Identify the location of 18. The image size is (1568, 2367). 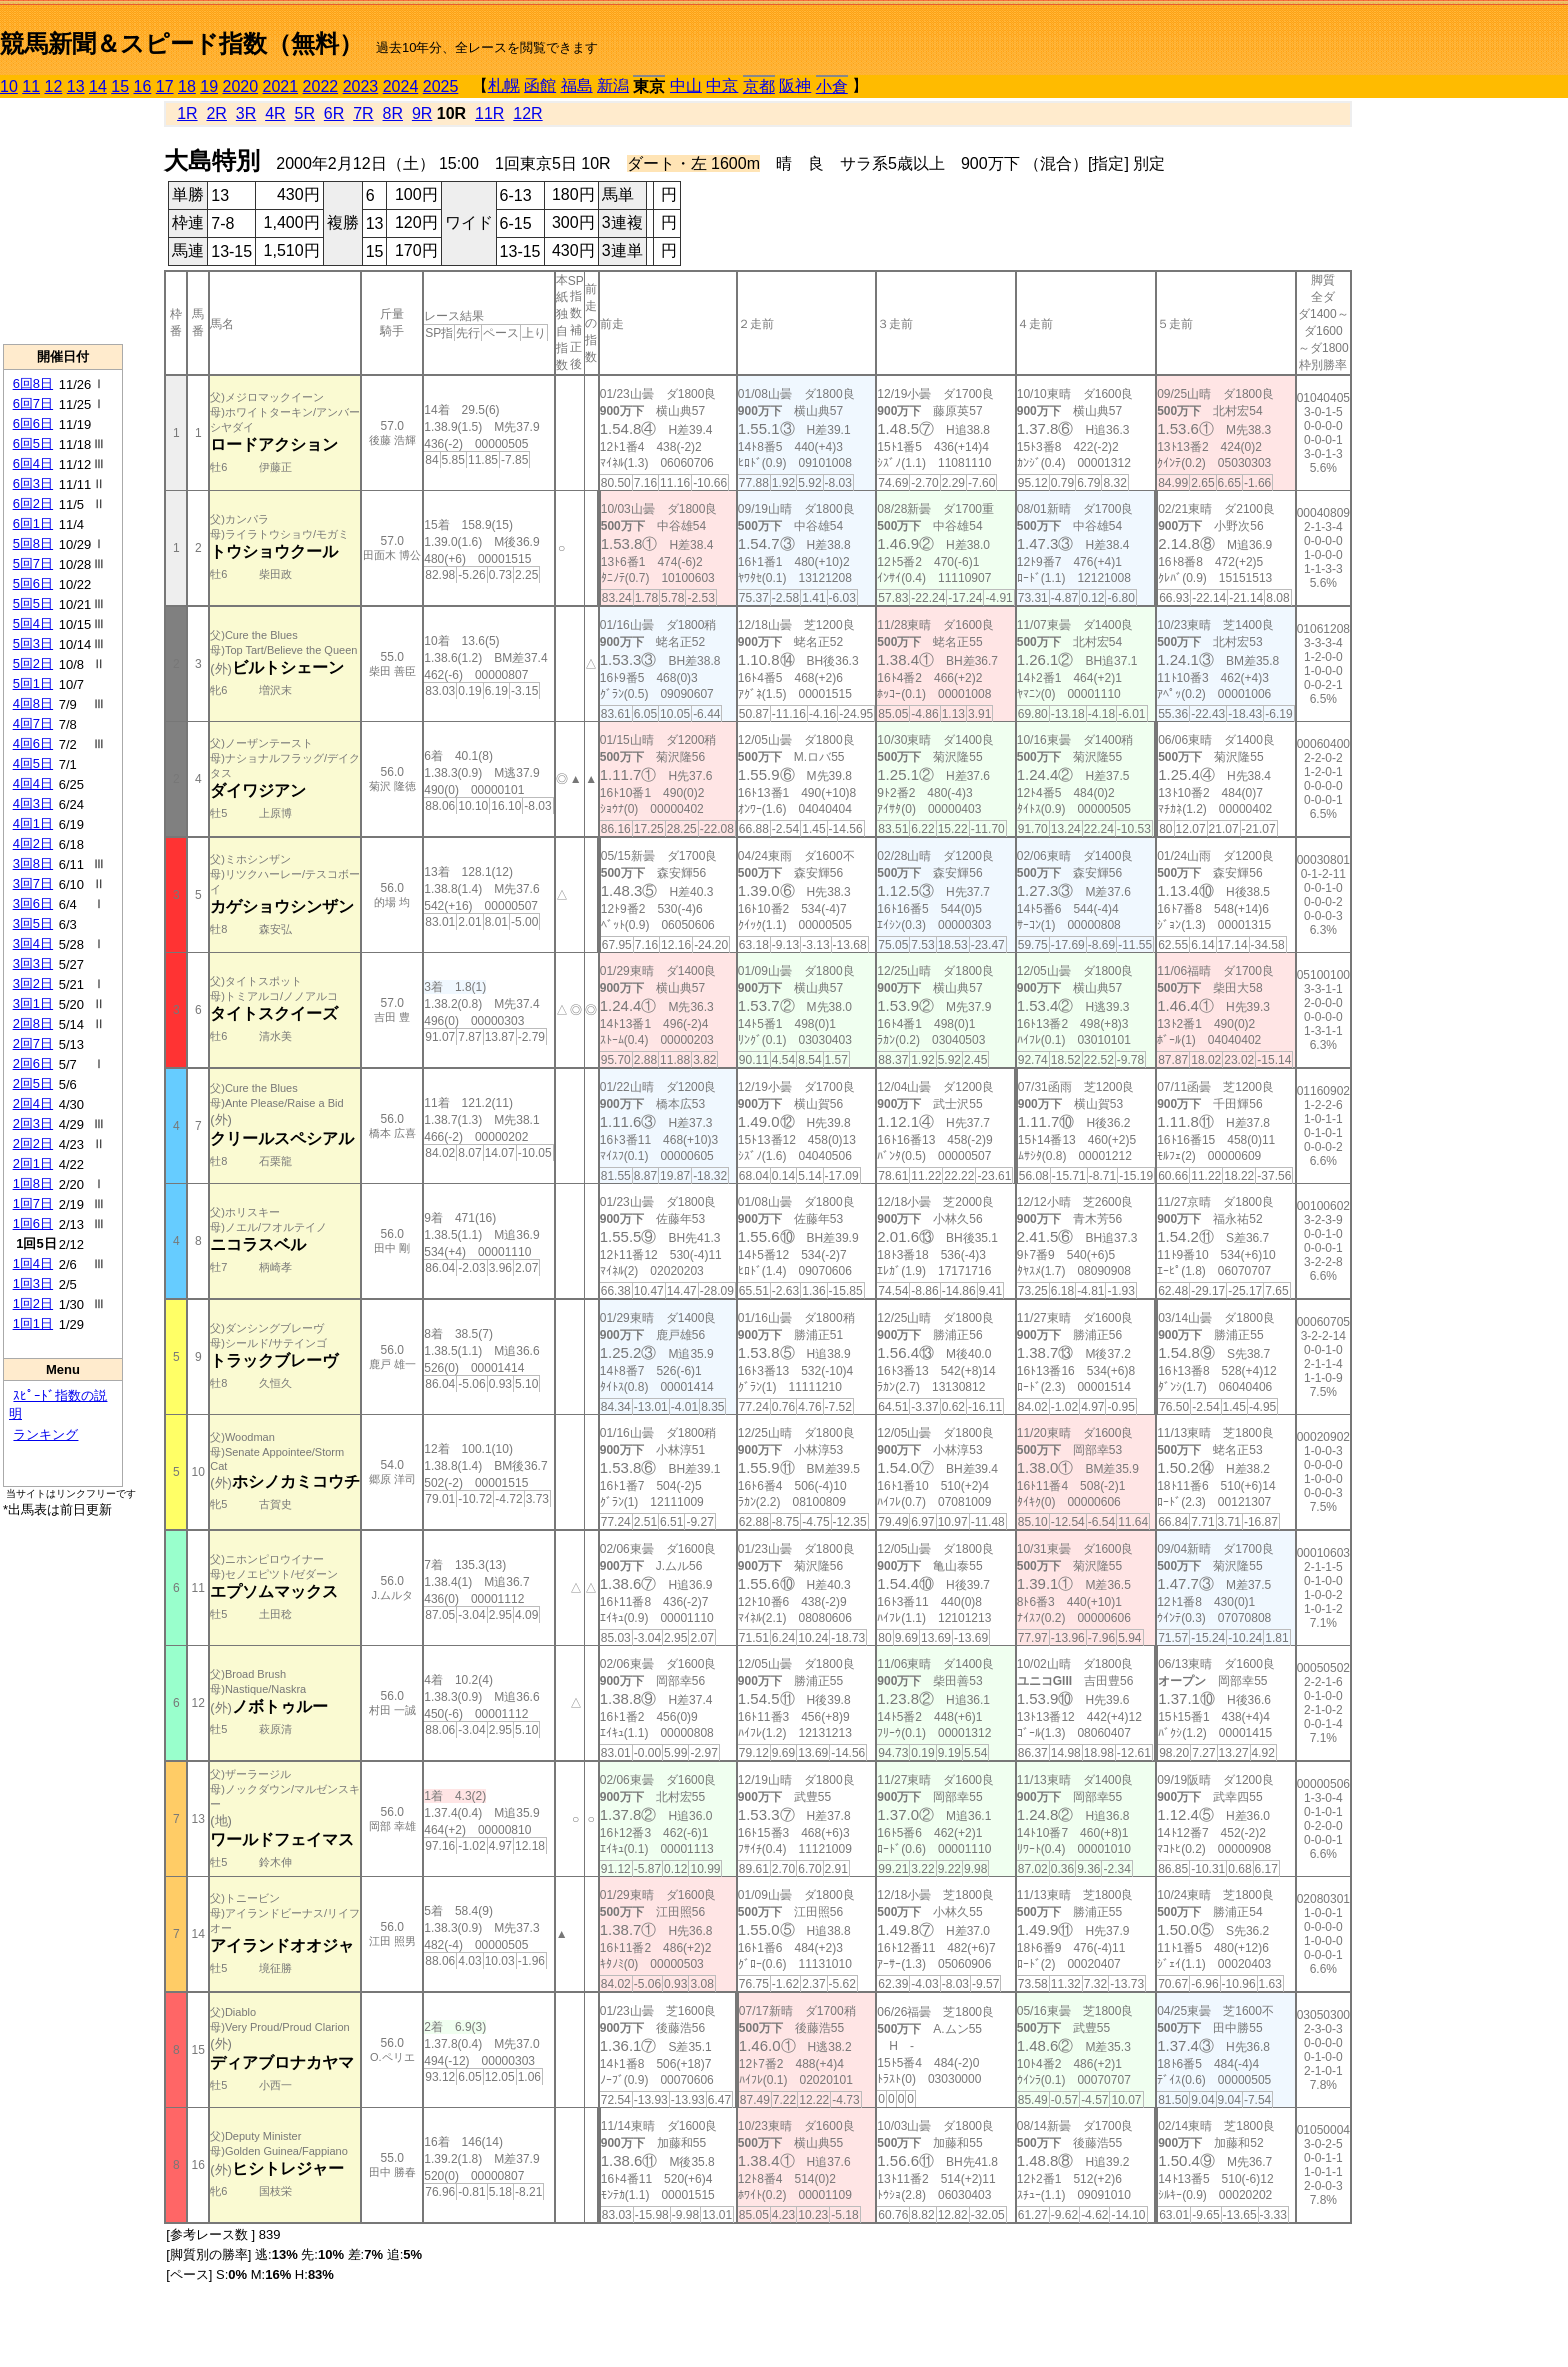
(187, 86).